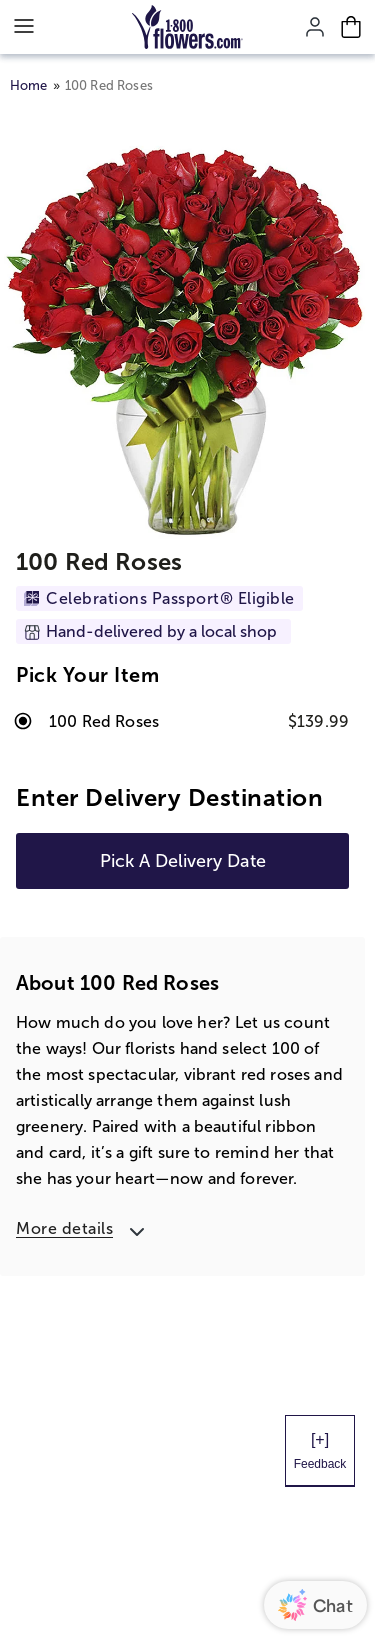  I want to click on Pick A Delivery Date, so click(183, 861).